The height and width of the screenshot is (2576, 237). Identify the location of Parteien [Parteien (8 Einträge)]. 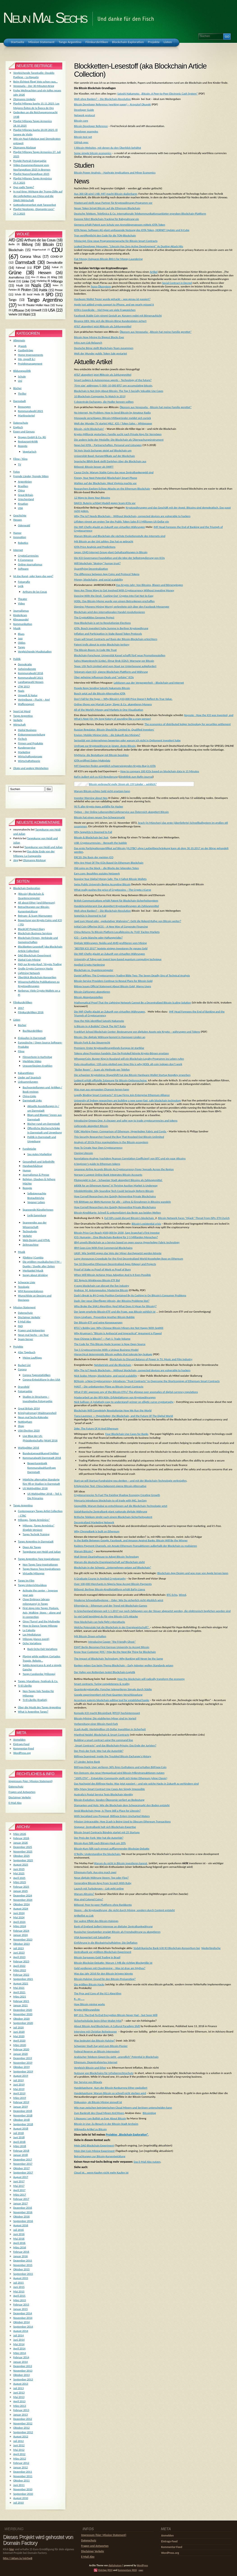
(14, 289).